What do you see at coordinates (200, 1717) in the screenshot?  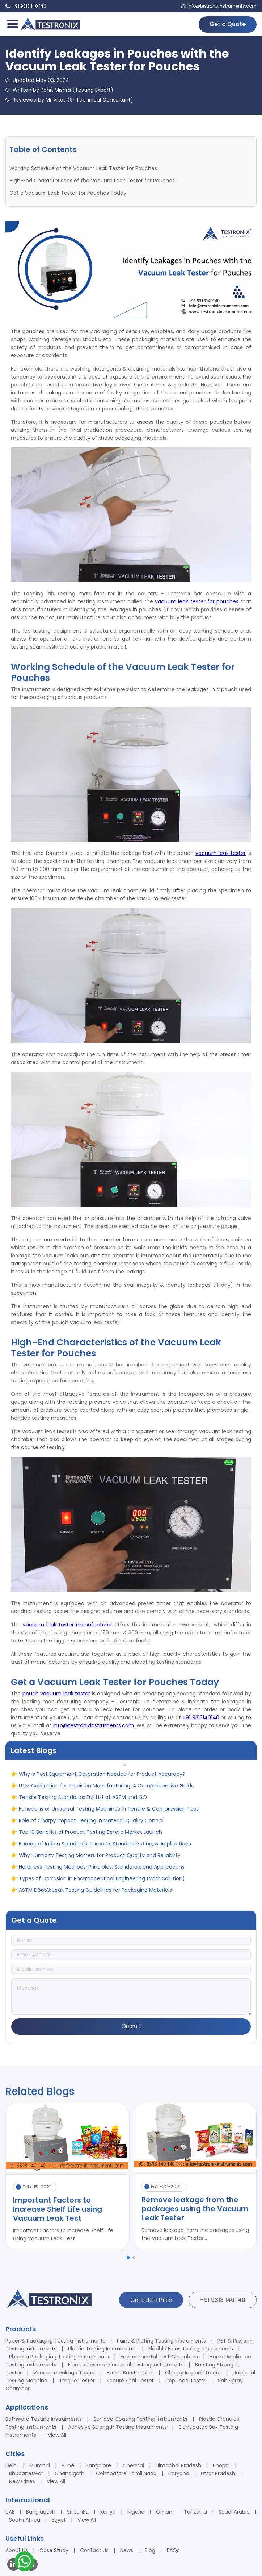 I see `+91 9313140140` at bounding box center [200, 1717].